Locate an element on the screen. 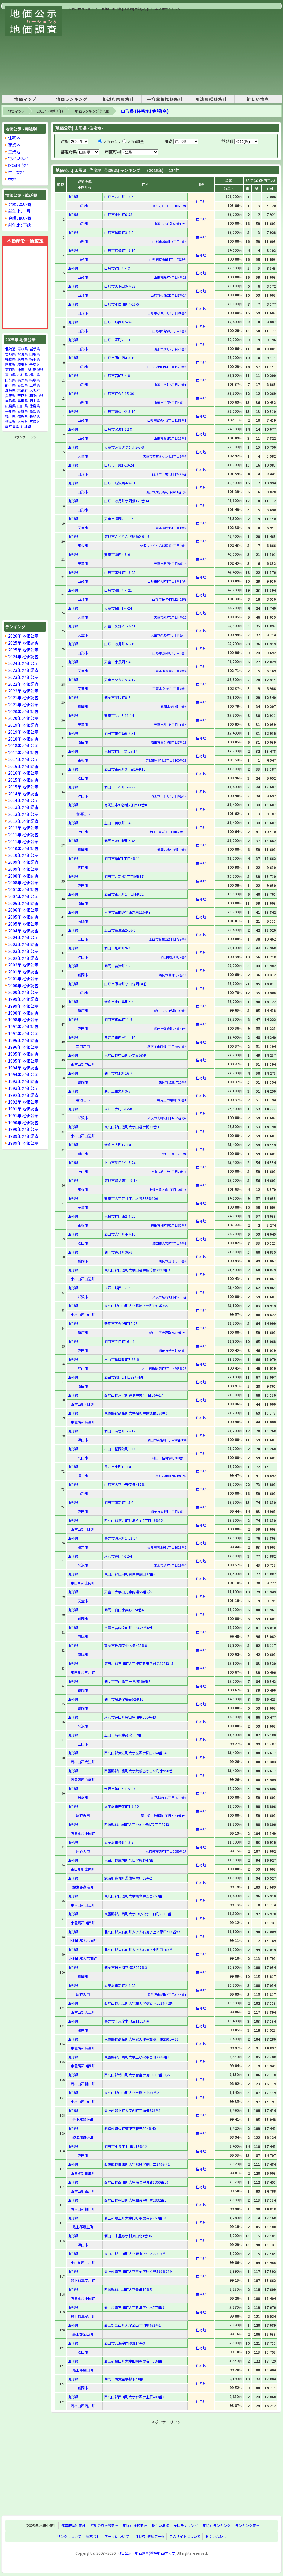 Image resolution: width=283 pixels, height=2576 pixels. 2019年 地価公示 is located at coordinates (23, 732).